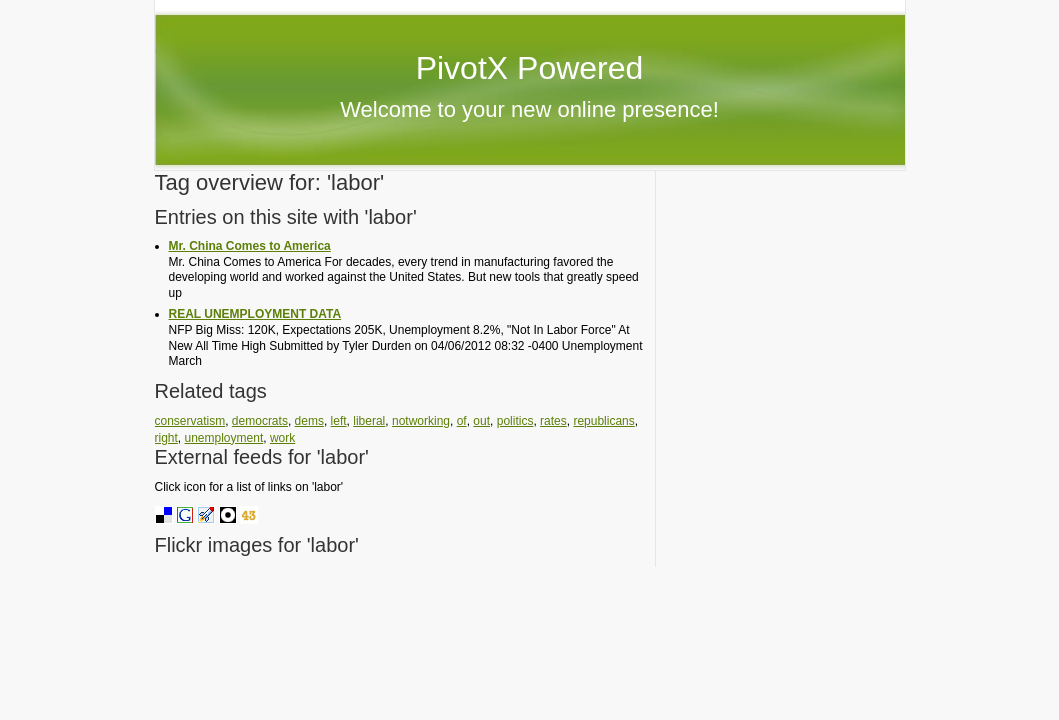  Describe the element at coordinates (515, 421) in the screenshot. I see `politics` at that location.